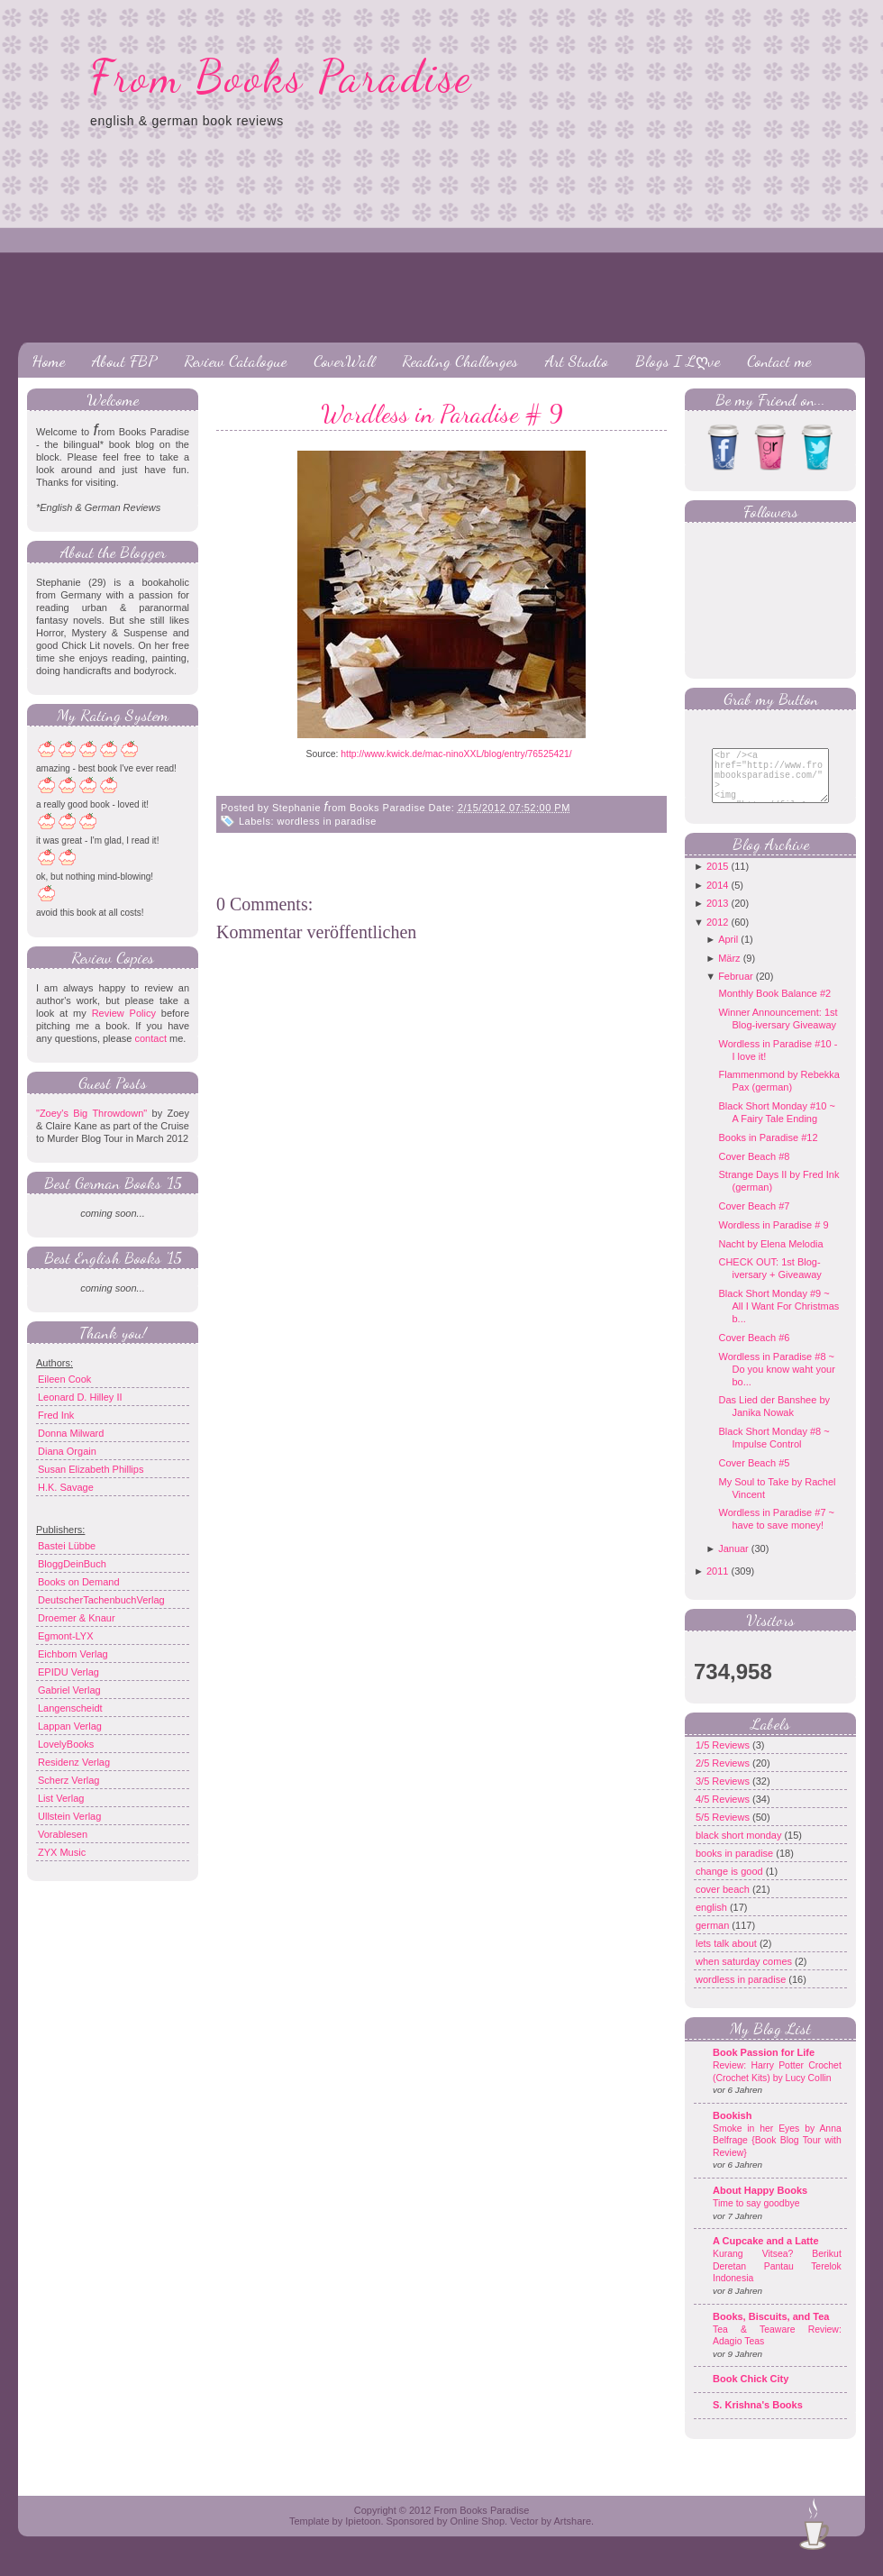 This screenshot has height=2576, width=883. Describe the element at coordinates (576, 360) in the screenshot. I see `Art Studio` at that location.